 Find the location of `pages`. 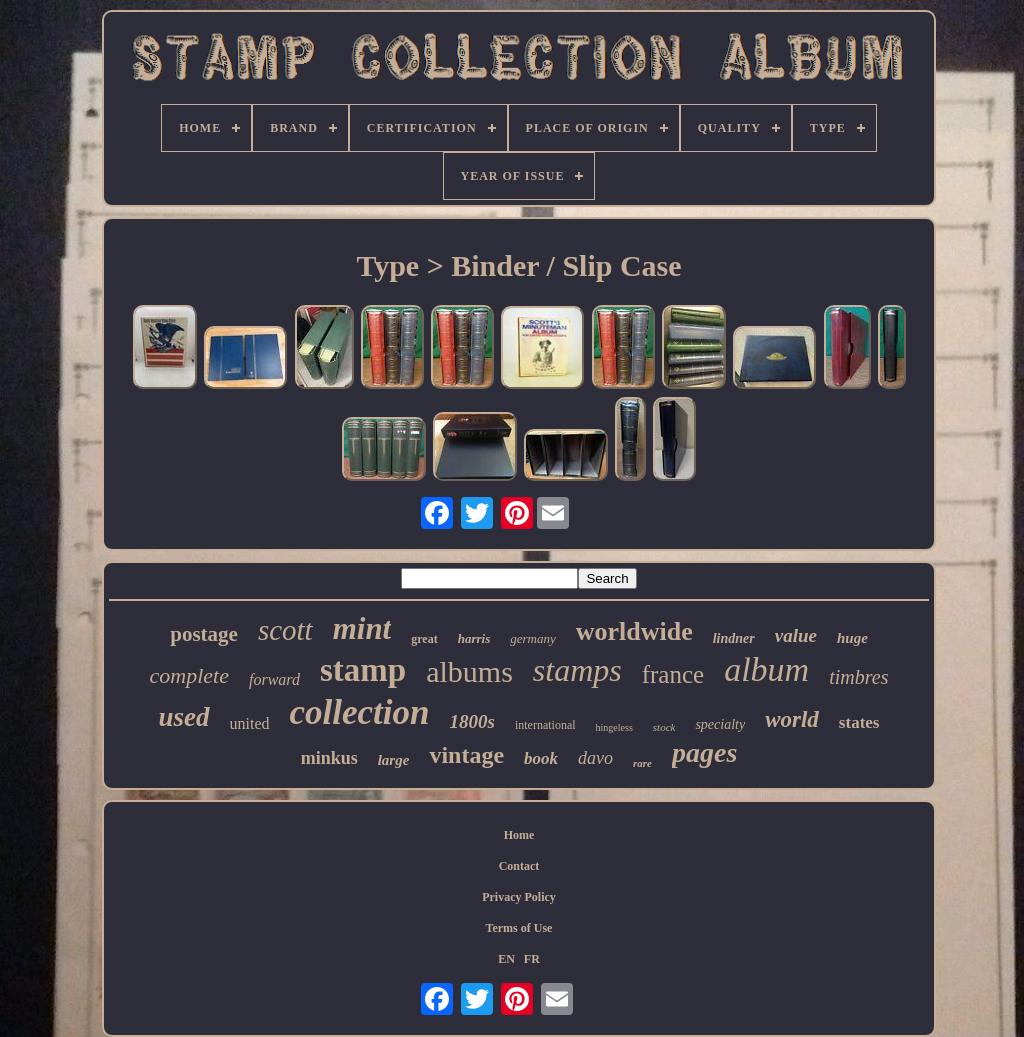

pages is located at coordinates (704, 752).